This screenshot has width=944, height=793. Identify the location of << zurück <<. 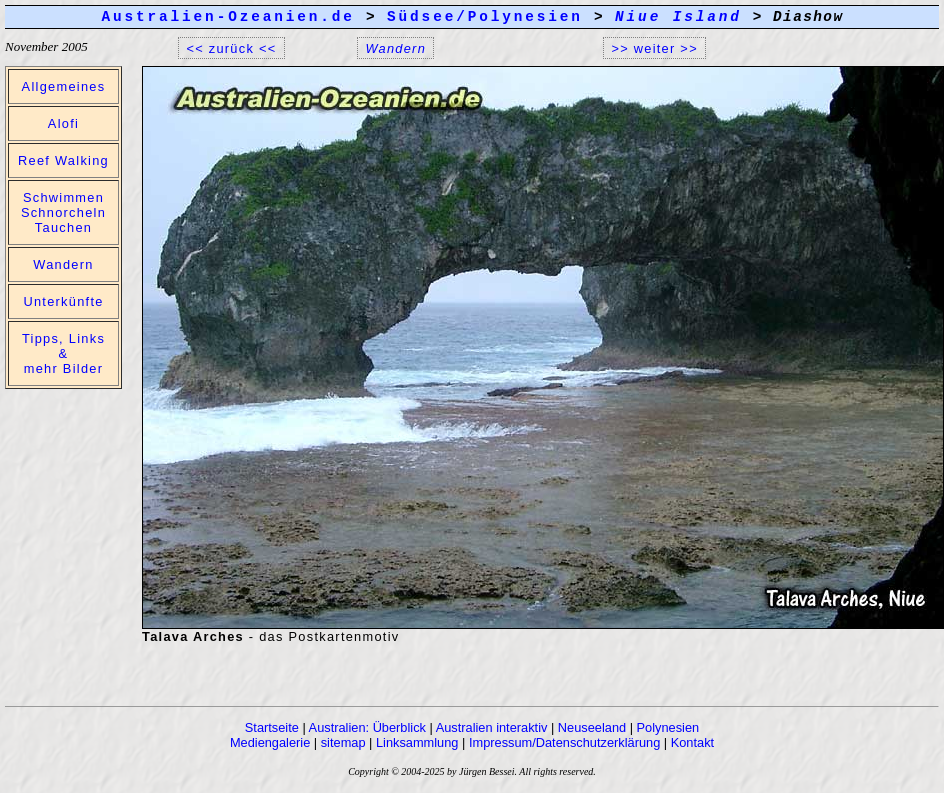
(232, 47).